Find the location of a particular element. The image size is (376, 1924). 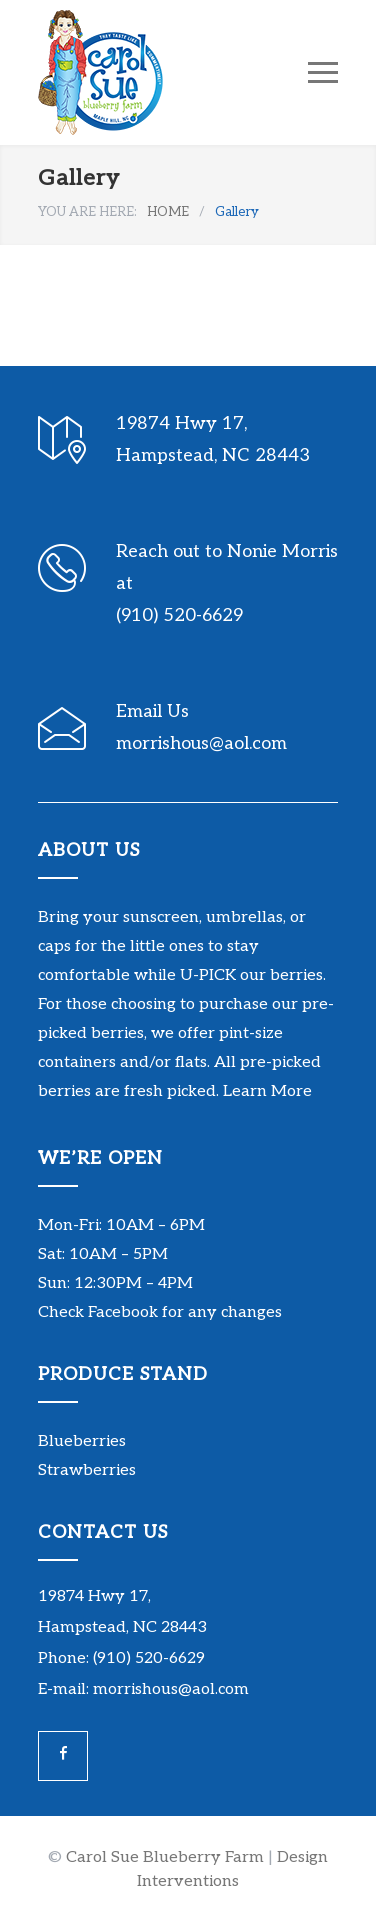

Learn More is located at coordinates (267, 1091).